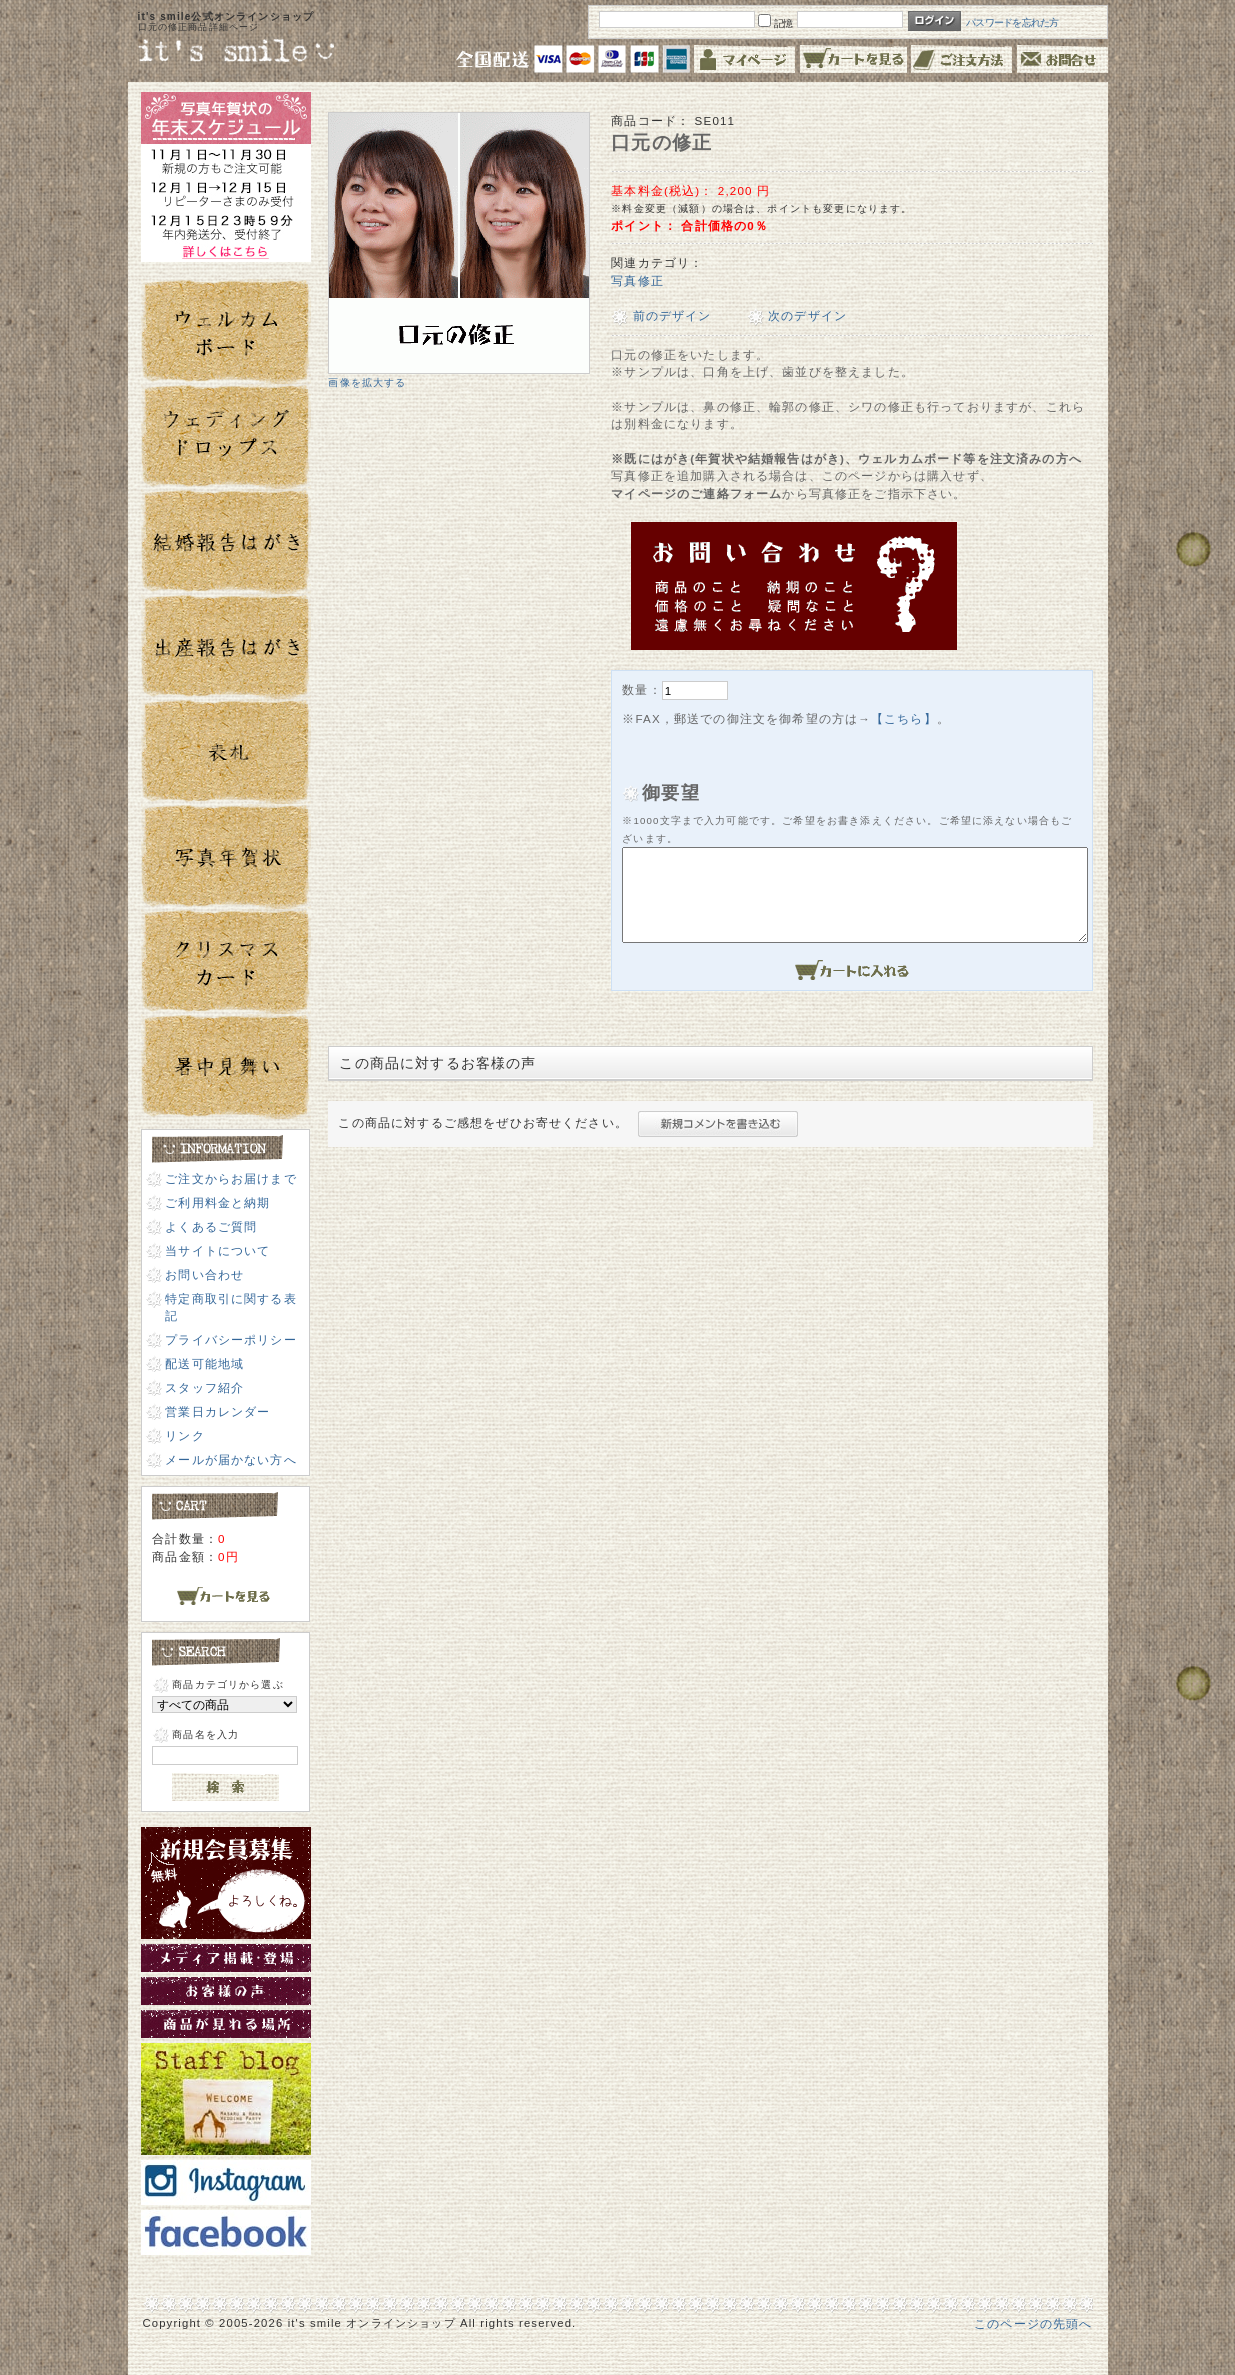 The width and height of the screenshot is (1235, 2375). I want to click on ご利用料金と納期, so click(217, 1202).